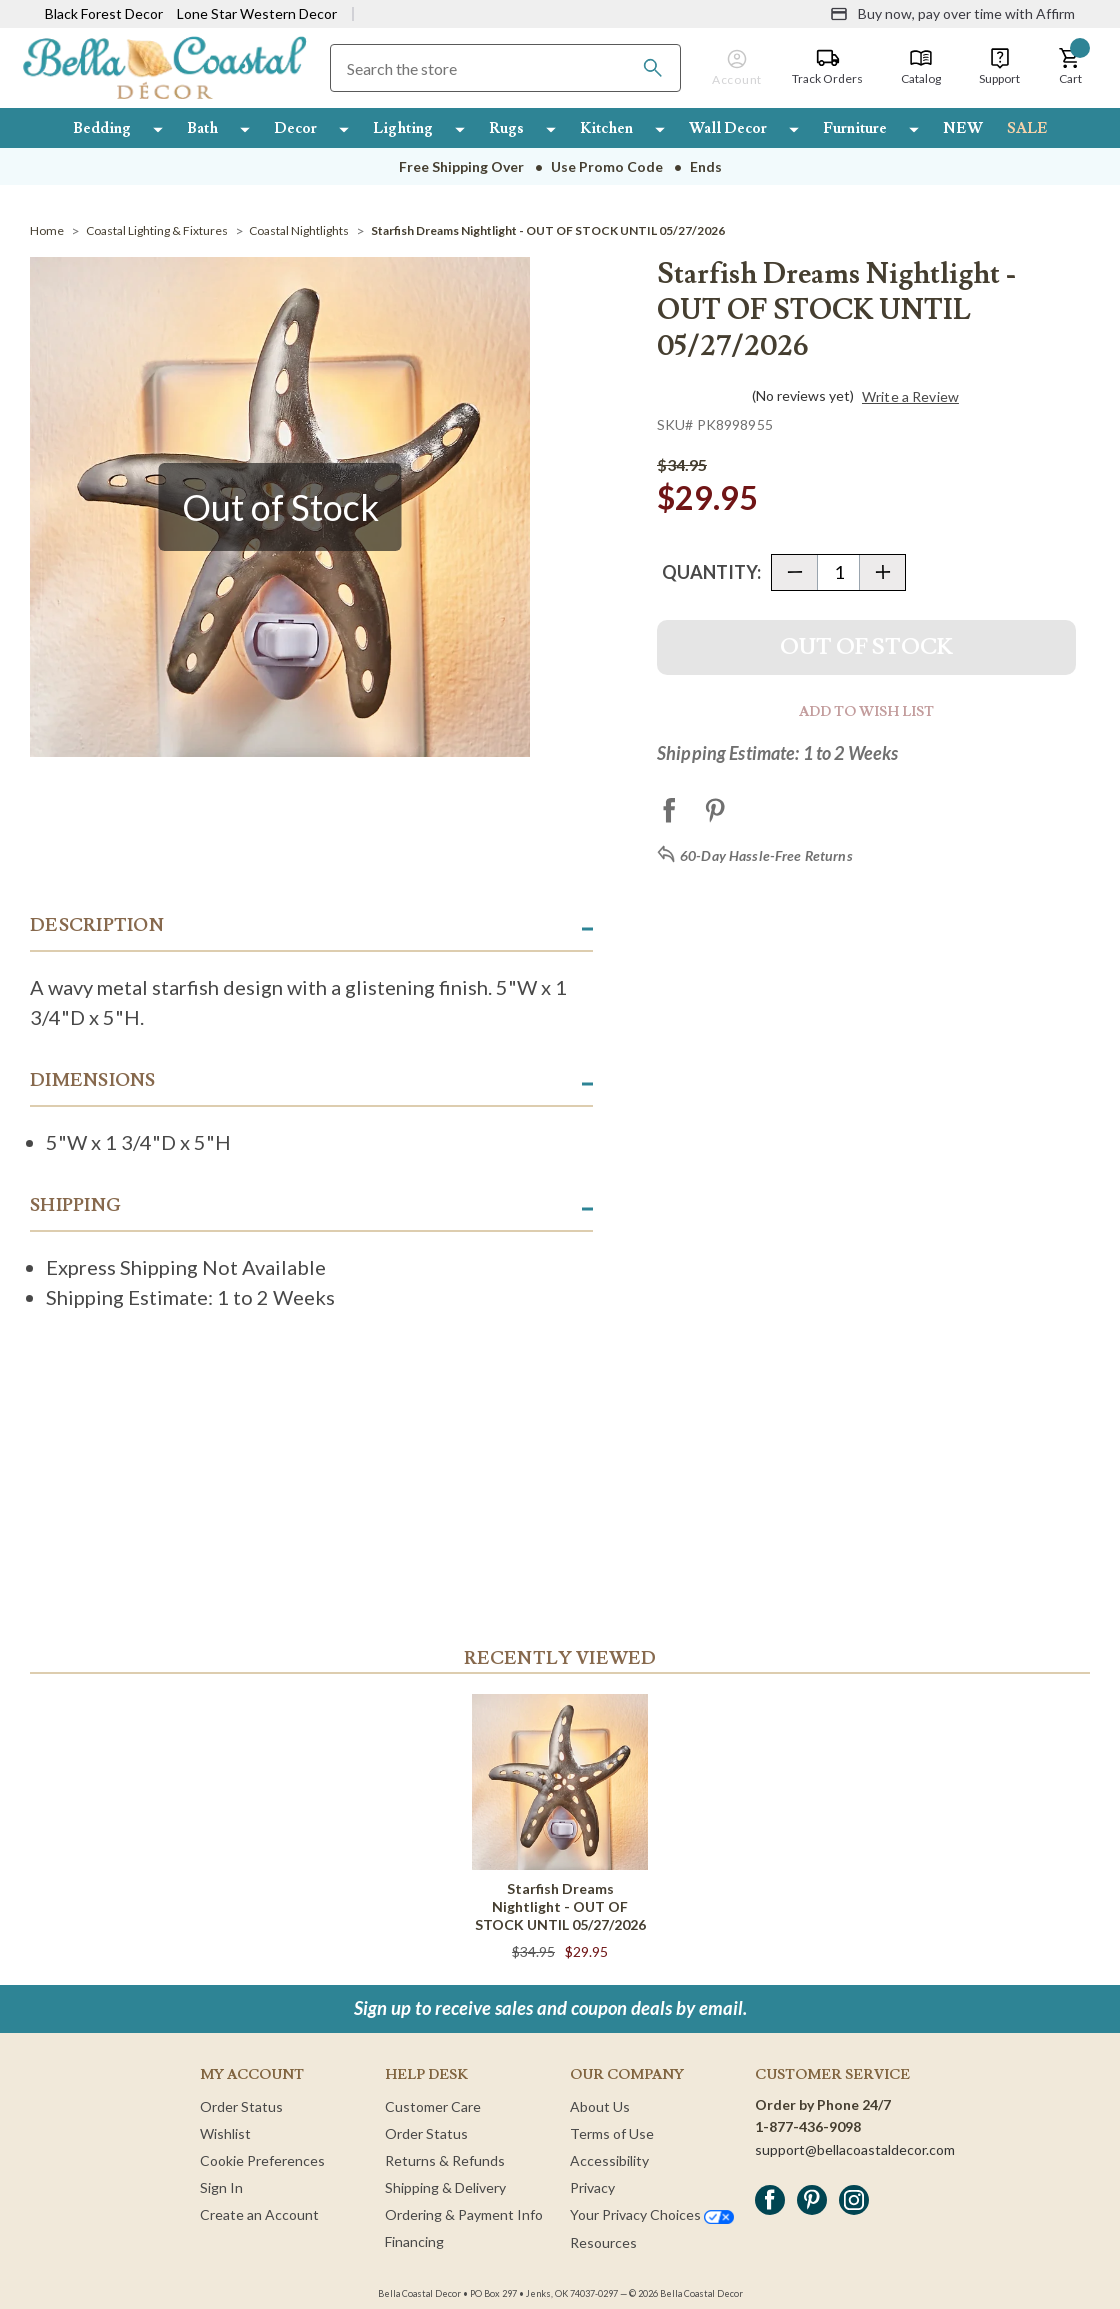  Describe the element at coordinates (221, 2187) in the screenshot. I see `Sign In` at that location.